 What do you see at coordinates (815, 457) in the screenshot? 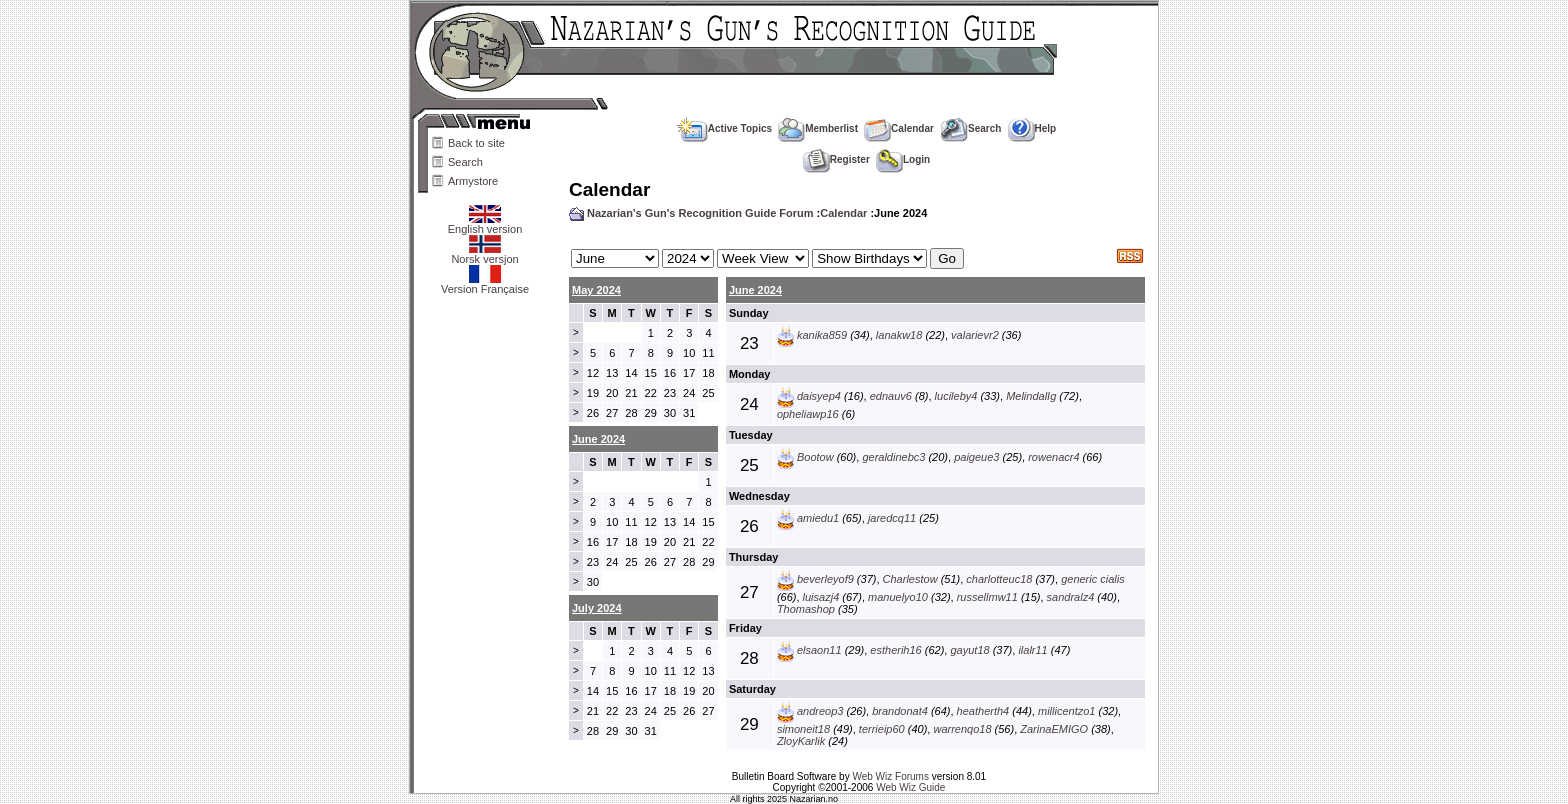
I see `Bootow` at bounding box center [815, 457].